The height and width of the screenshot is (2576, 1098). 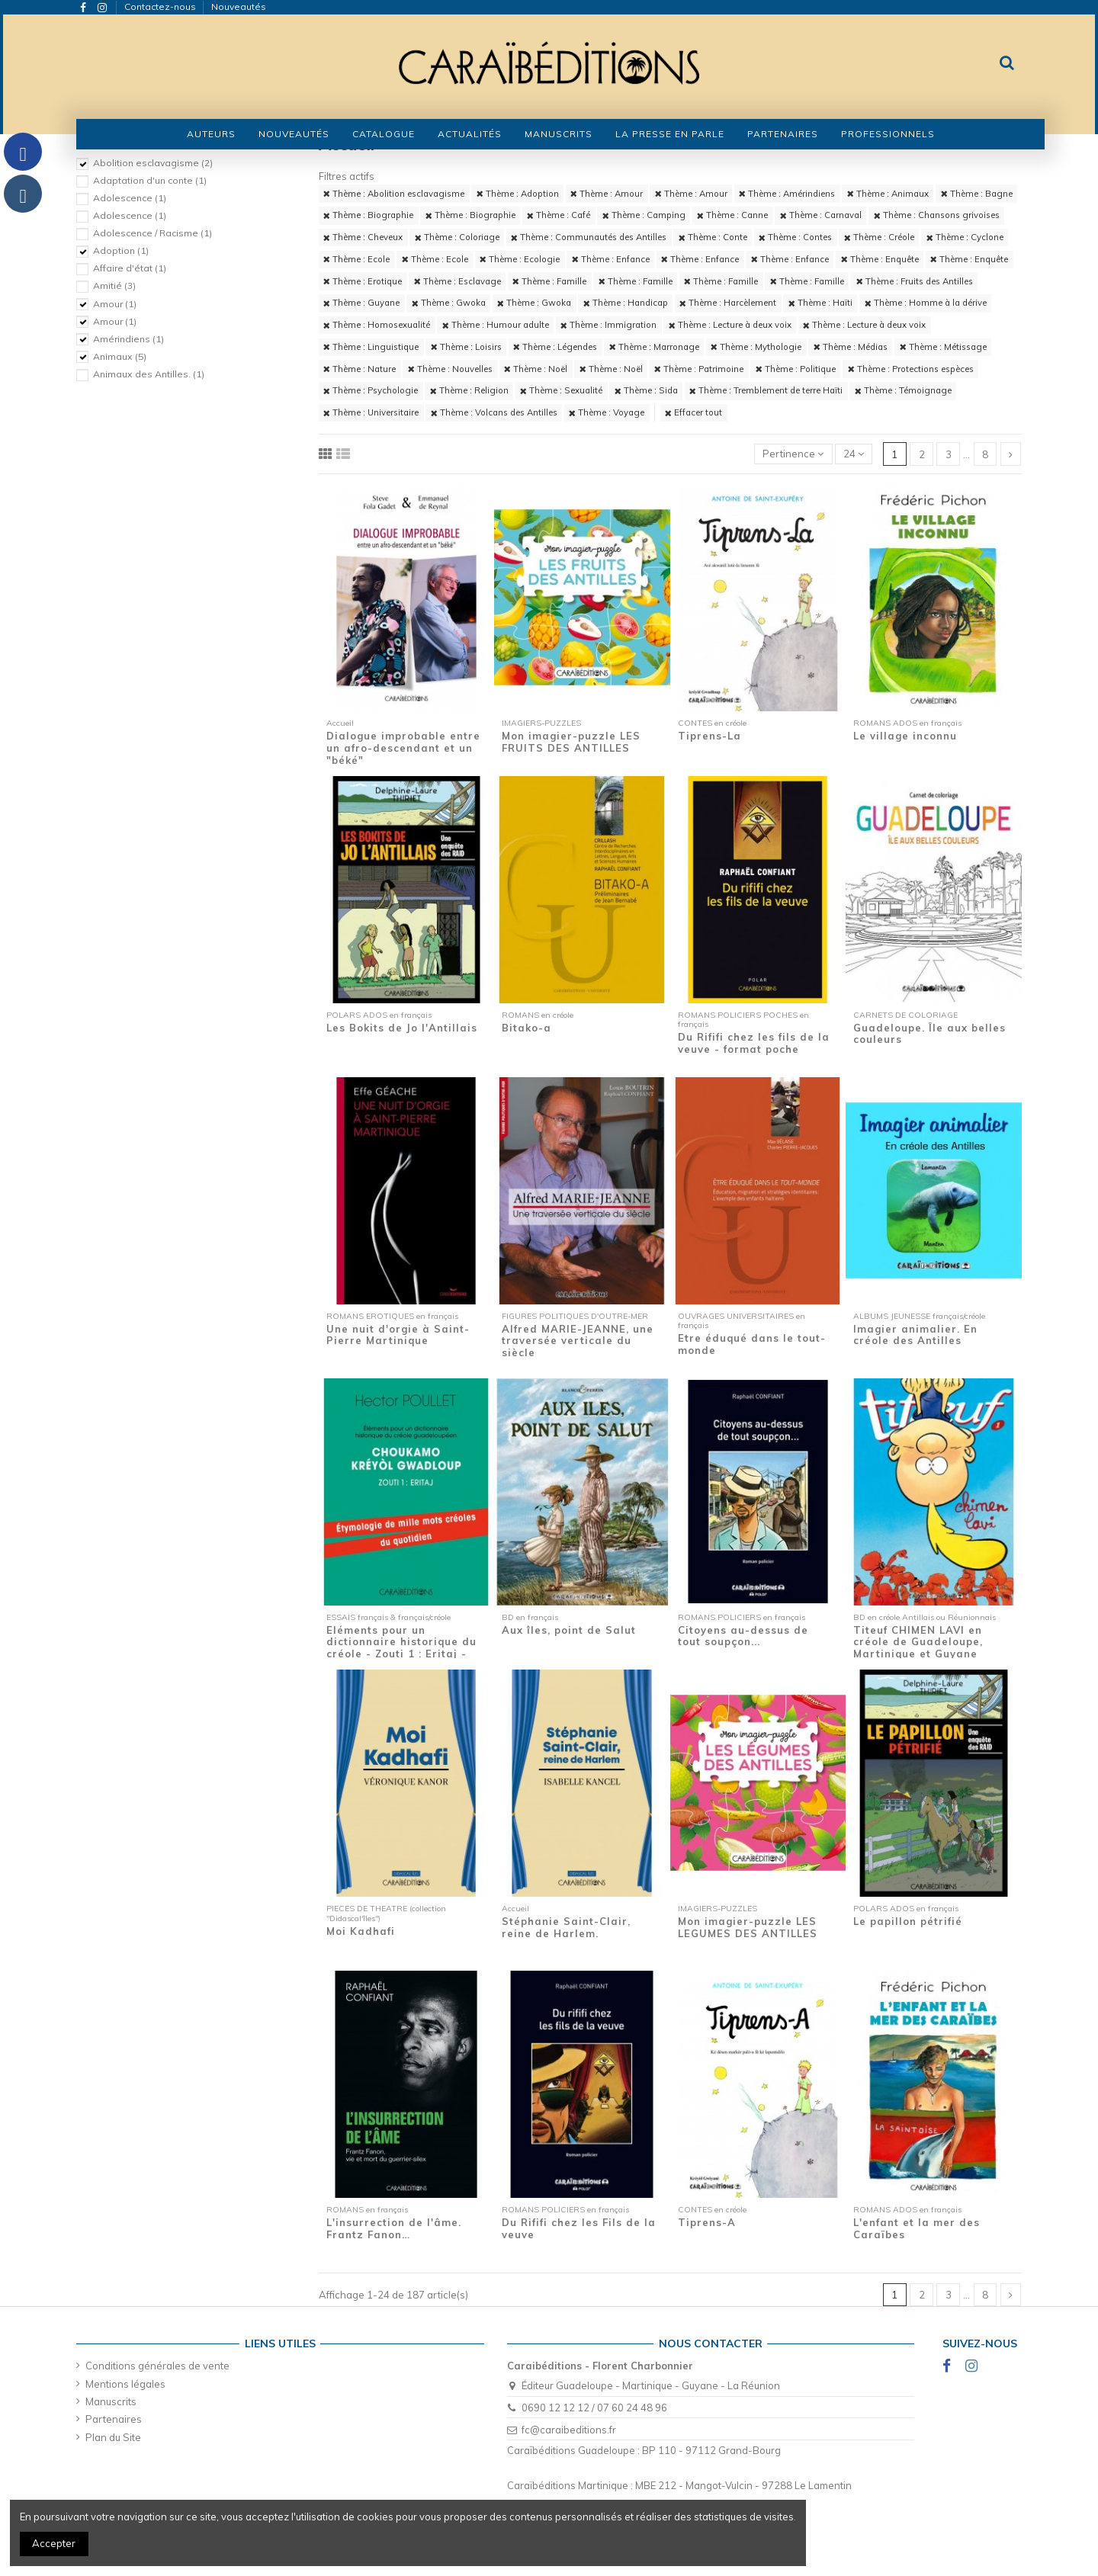 I want to click on Thème : Ecologie, so click(x=520, y=259).